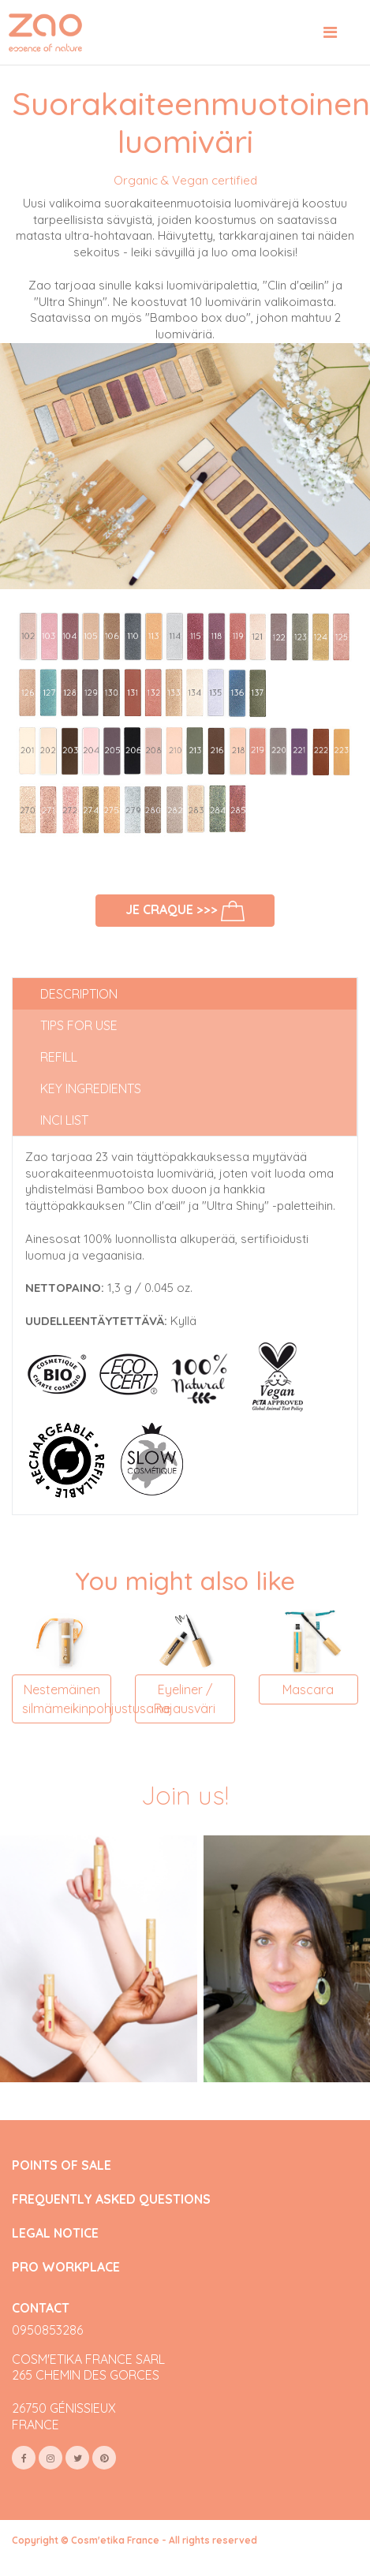  What do you see at coordinates (79, 994) in the screenshot?
I see `Description [tab]` at bounding box center [79, 994].